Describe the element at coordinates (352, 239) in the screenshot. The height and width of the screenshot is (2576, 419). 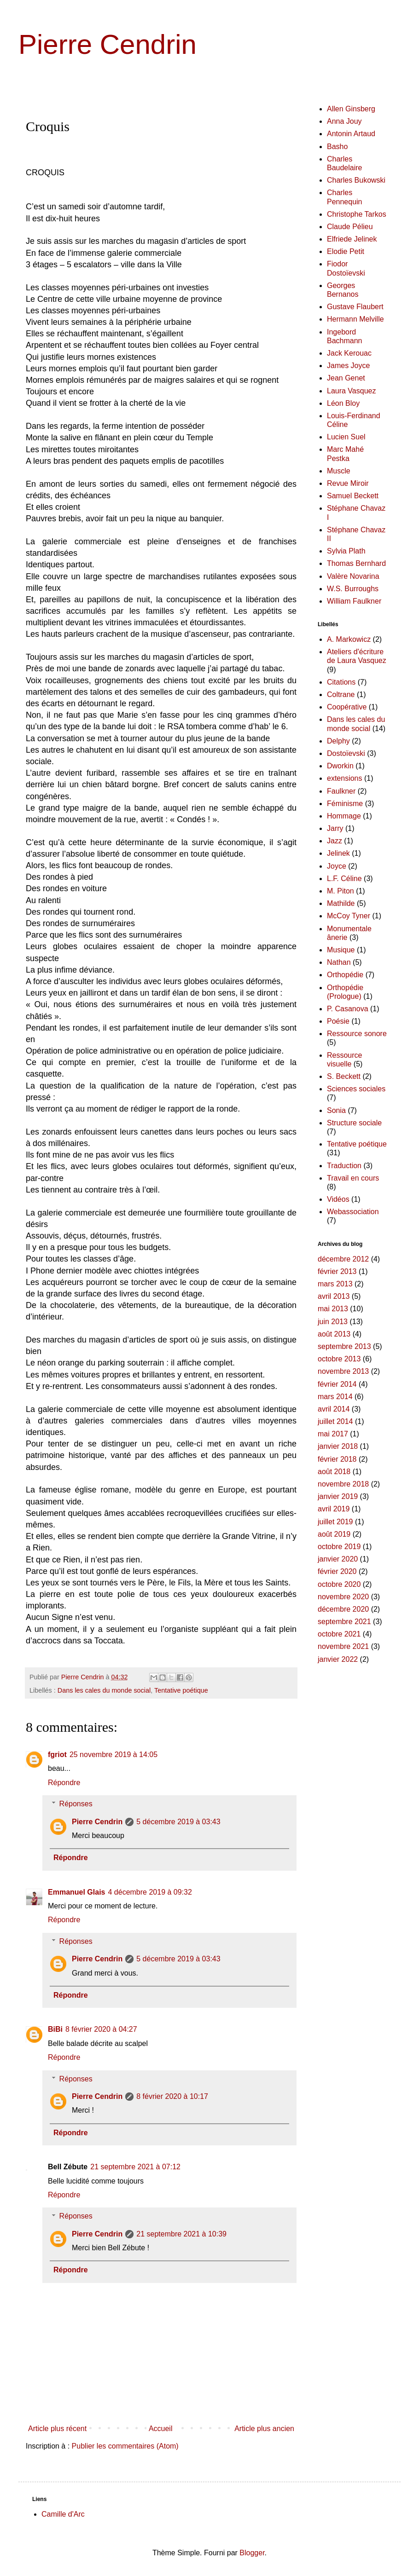
I see `Elfriede Jelinek` at that location.